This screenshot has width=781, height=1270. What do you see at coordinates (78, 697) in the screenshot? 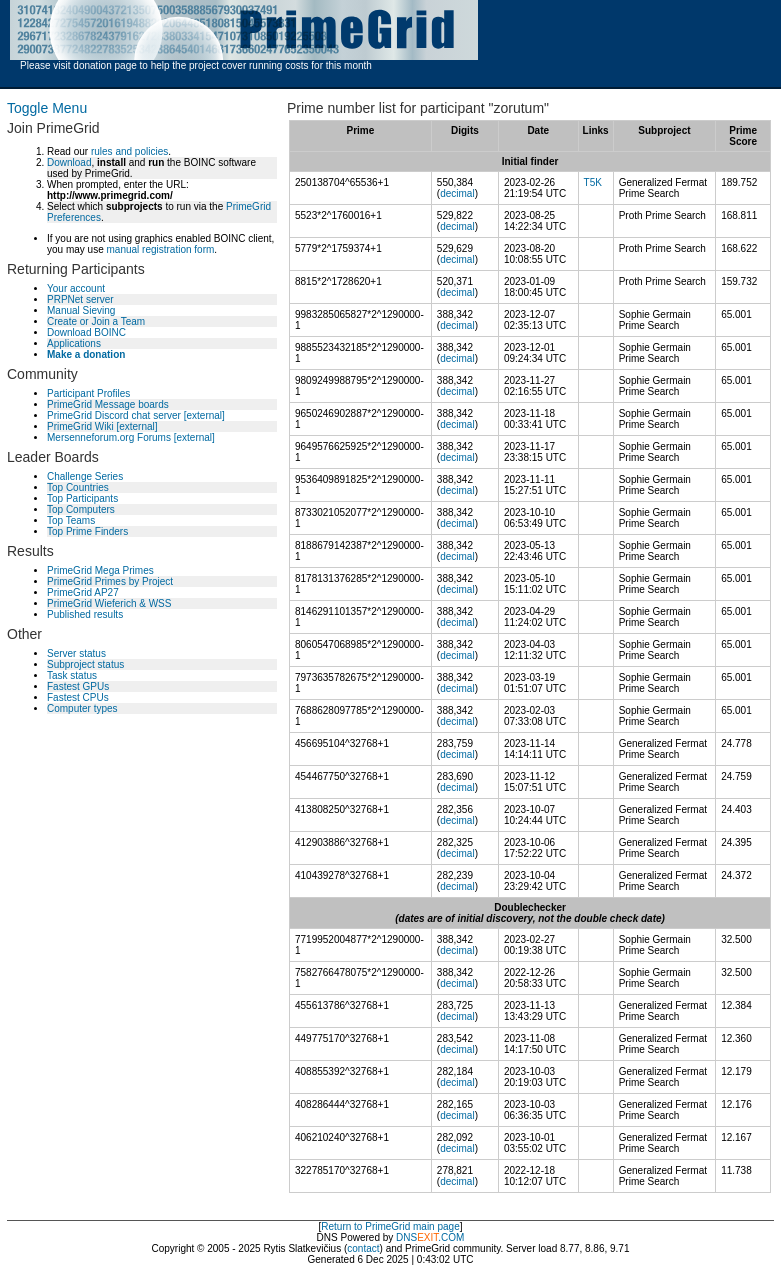
I see `Fastest CPUs` at bounding box center [78, 697].